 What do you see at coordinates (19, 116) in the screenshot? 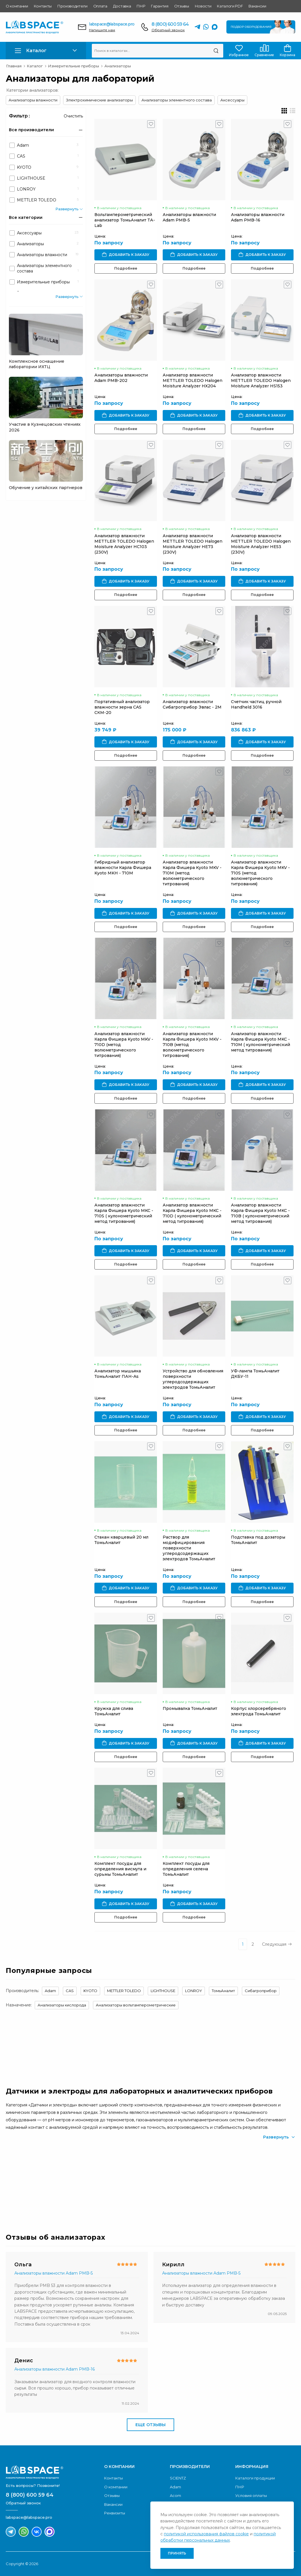
I see `Фильтр :` at bounding box center [19, 116].